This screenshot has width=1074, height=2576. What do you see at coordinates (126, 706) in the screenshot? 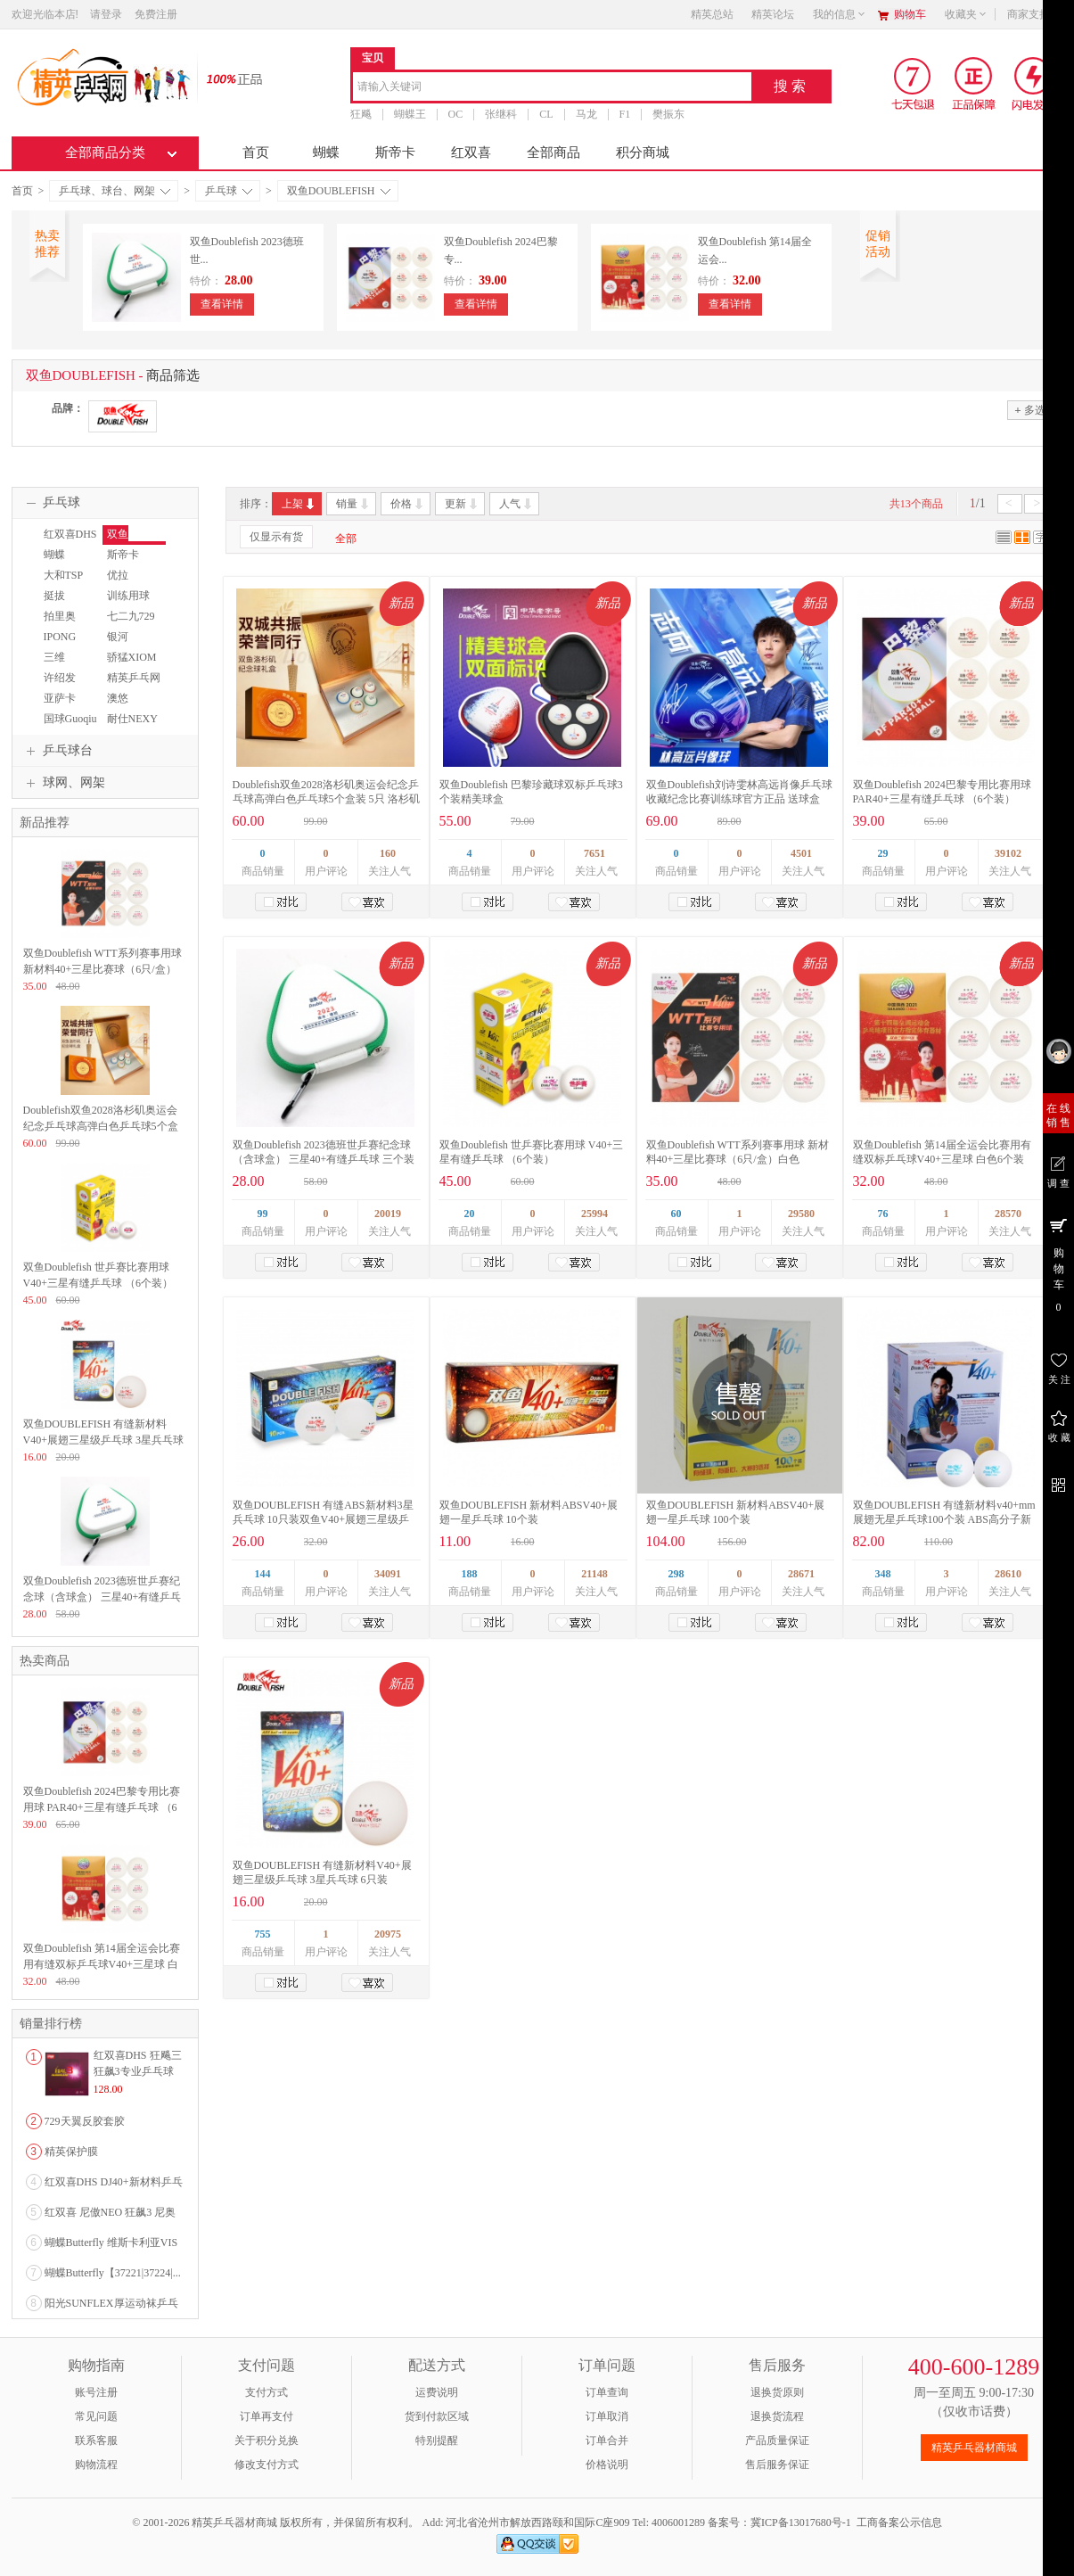
I see `澳悠OWNWIN` at bounding box center [126, 706].